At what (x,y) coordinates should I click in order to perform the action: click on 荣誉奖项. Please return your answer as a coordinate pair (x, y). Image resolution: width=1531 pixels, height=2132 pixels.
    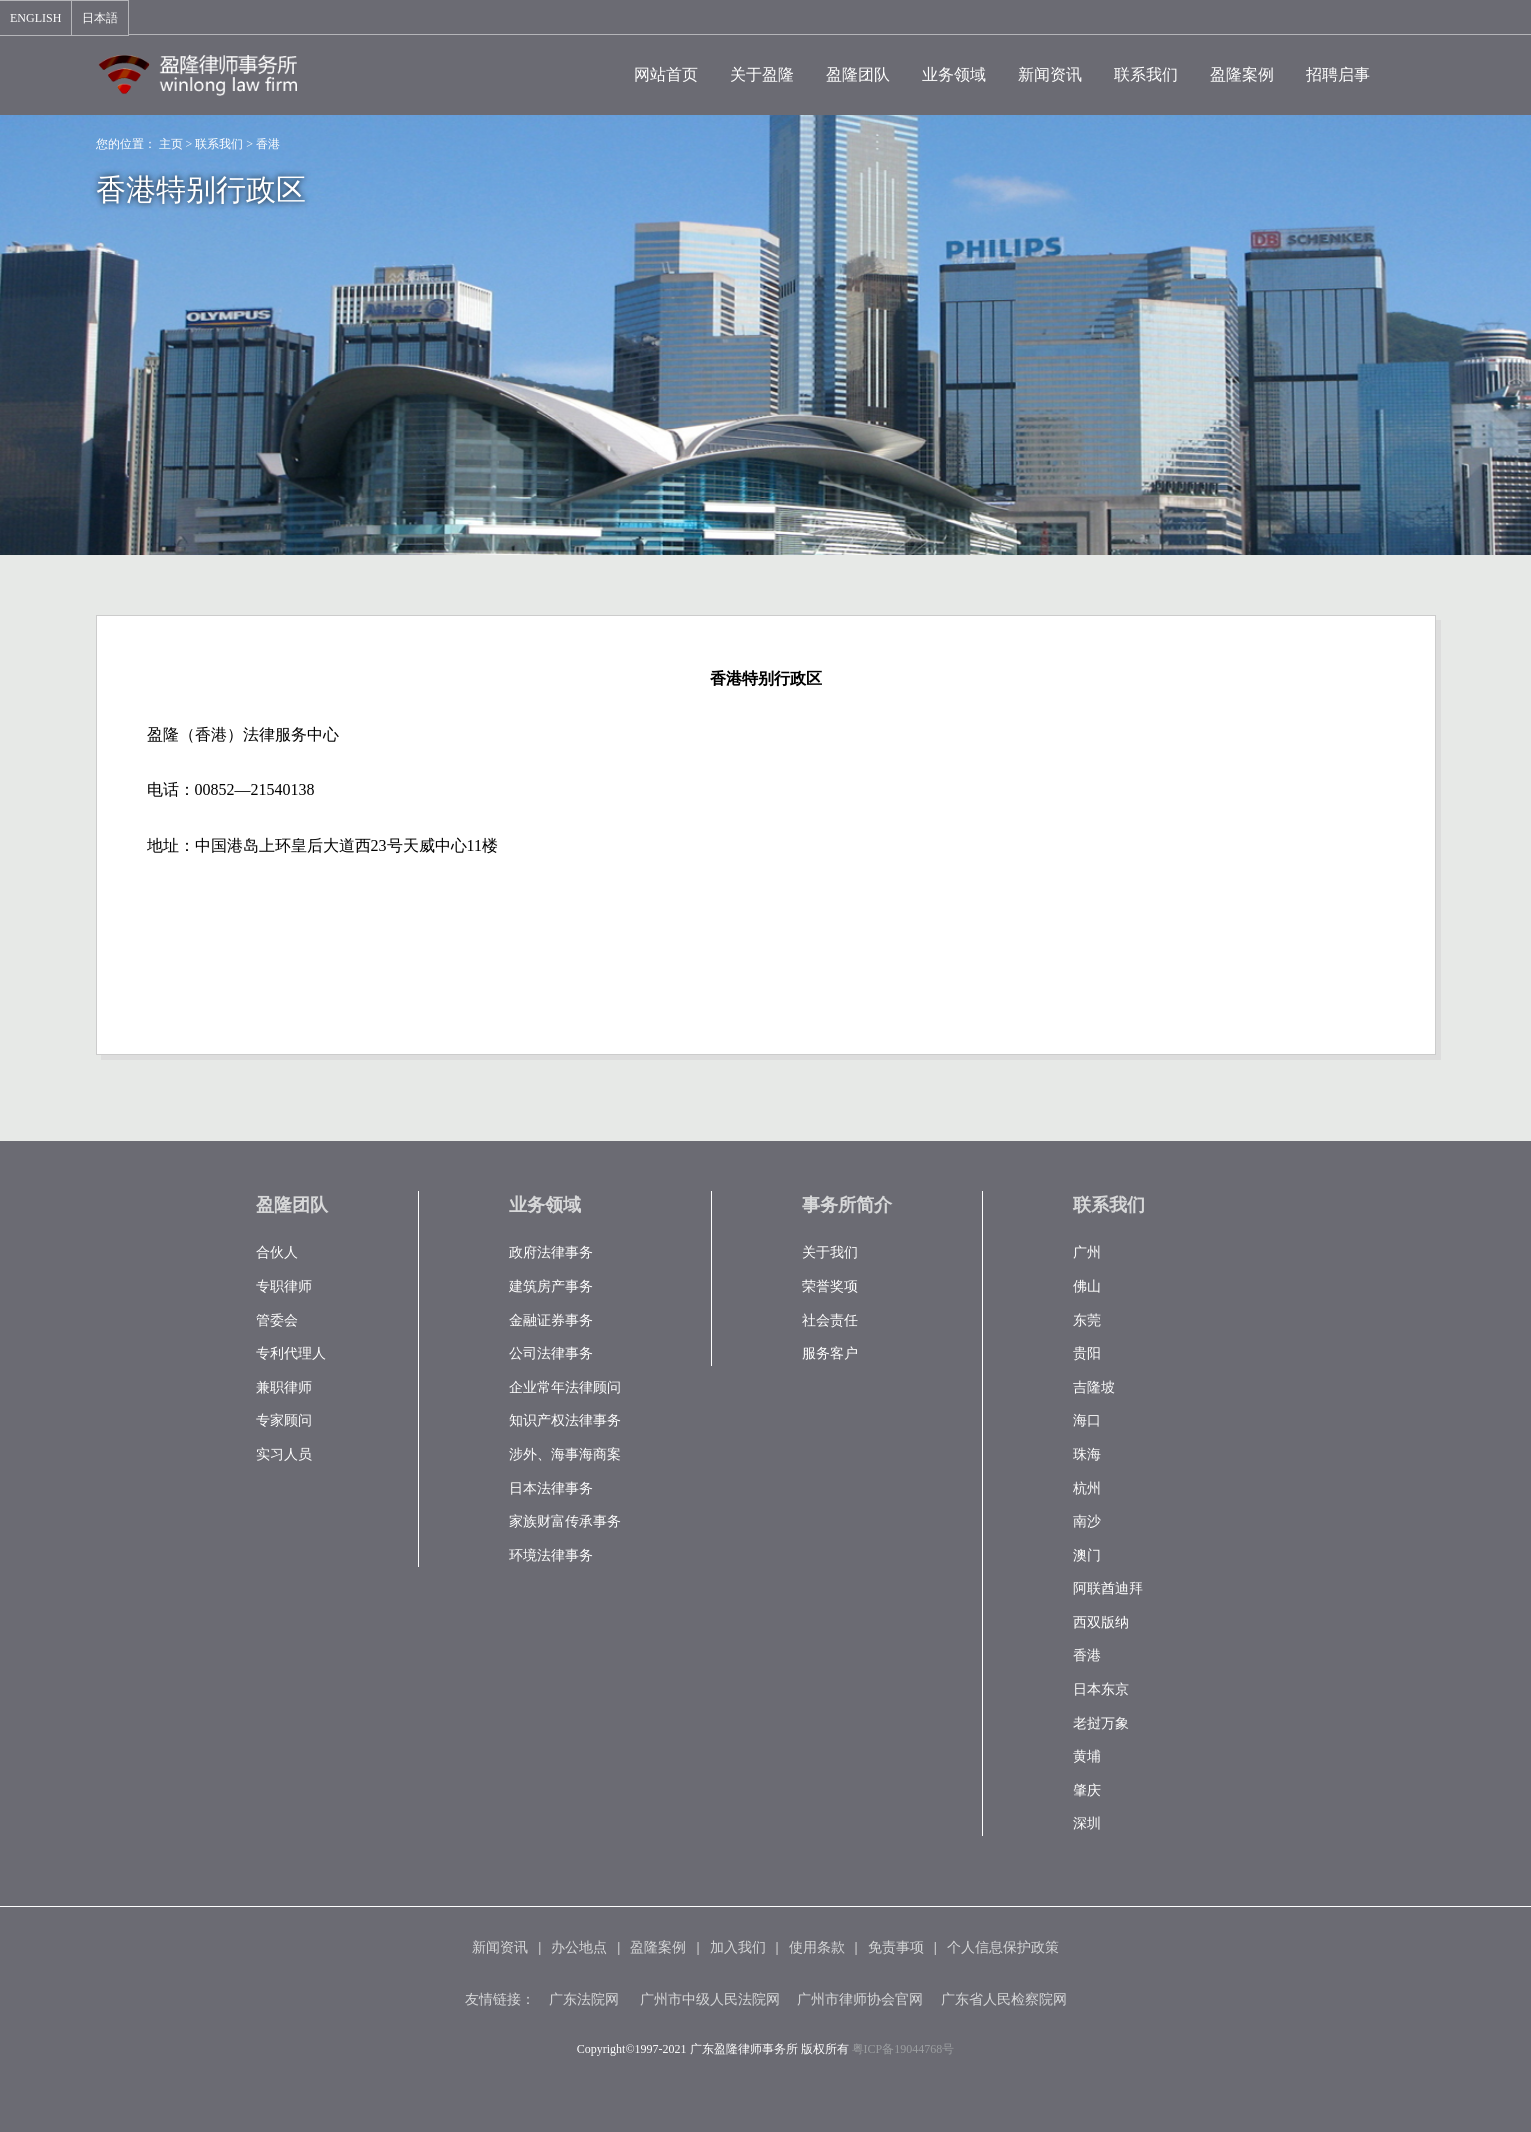
    Looking at the image, I should click on (830, 1286).